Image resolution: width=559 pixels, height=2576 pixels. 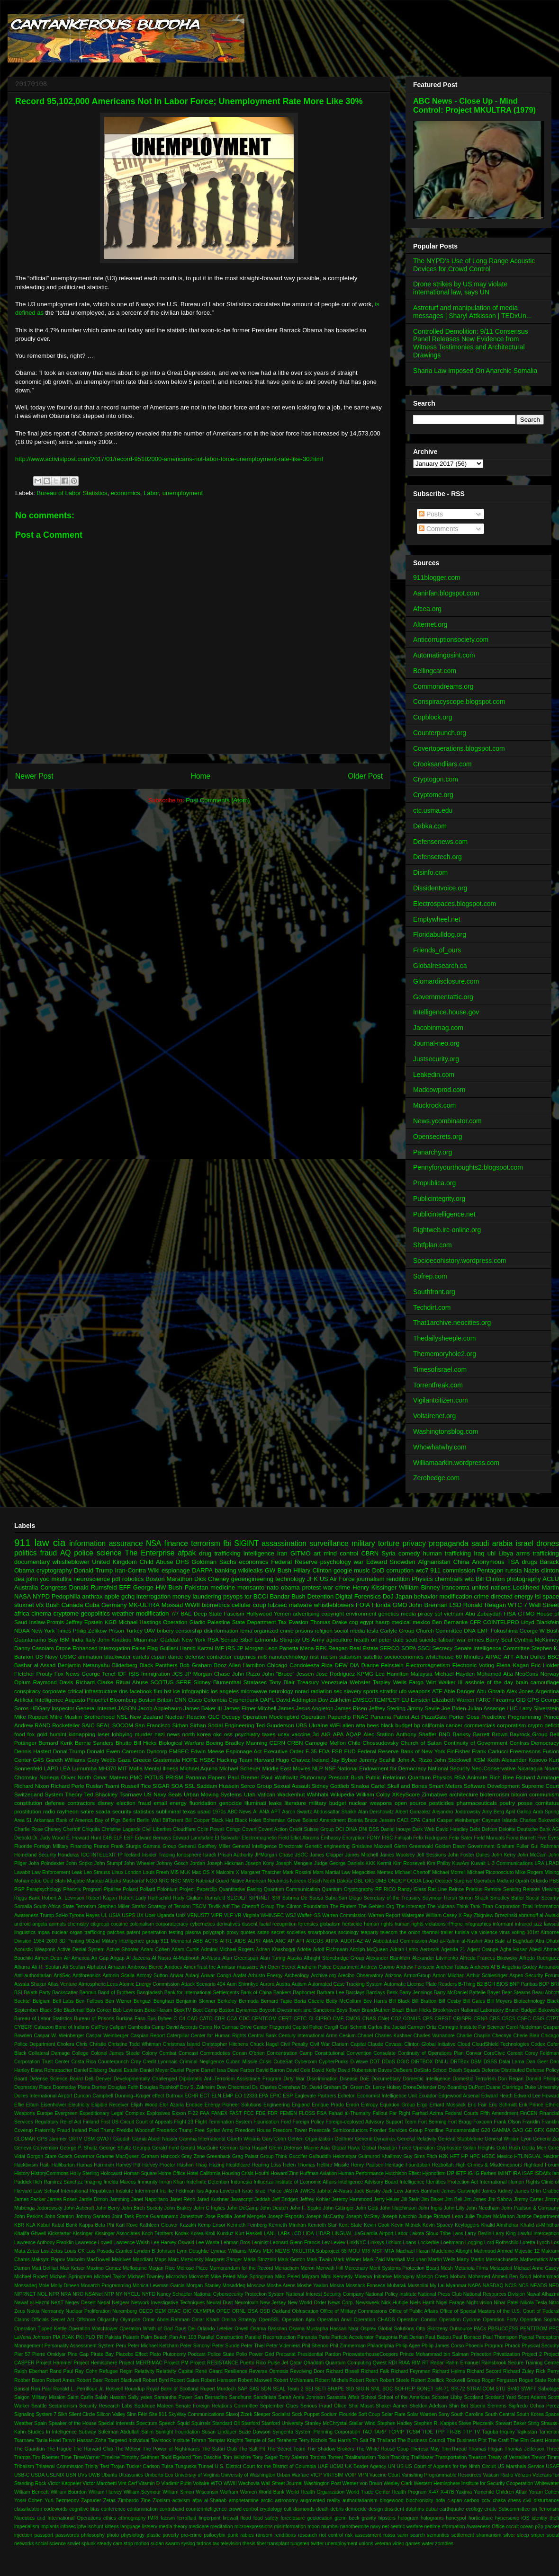 What do you see at coordinates (88, 2543) in the screenshot?
I see `splunk` at bounding box center [88, 2543].